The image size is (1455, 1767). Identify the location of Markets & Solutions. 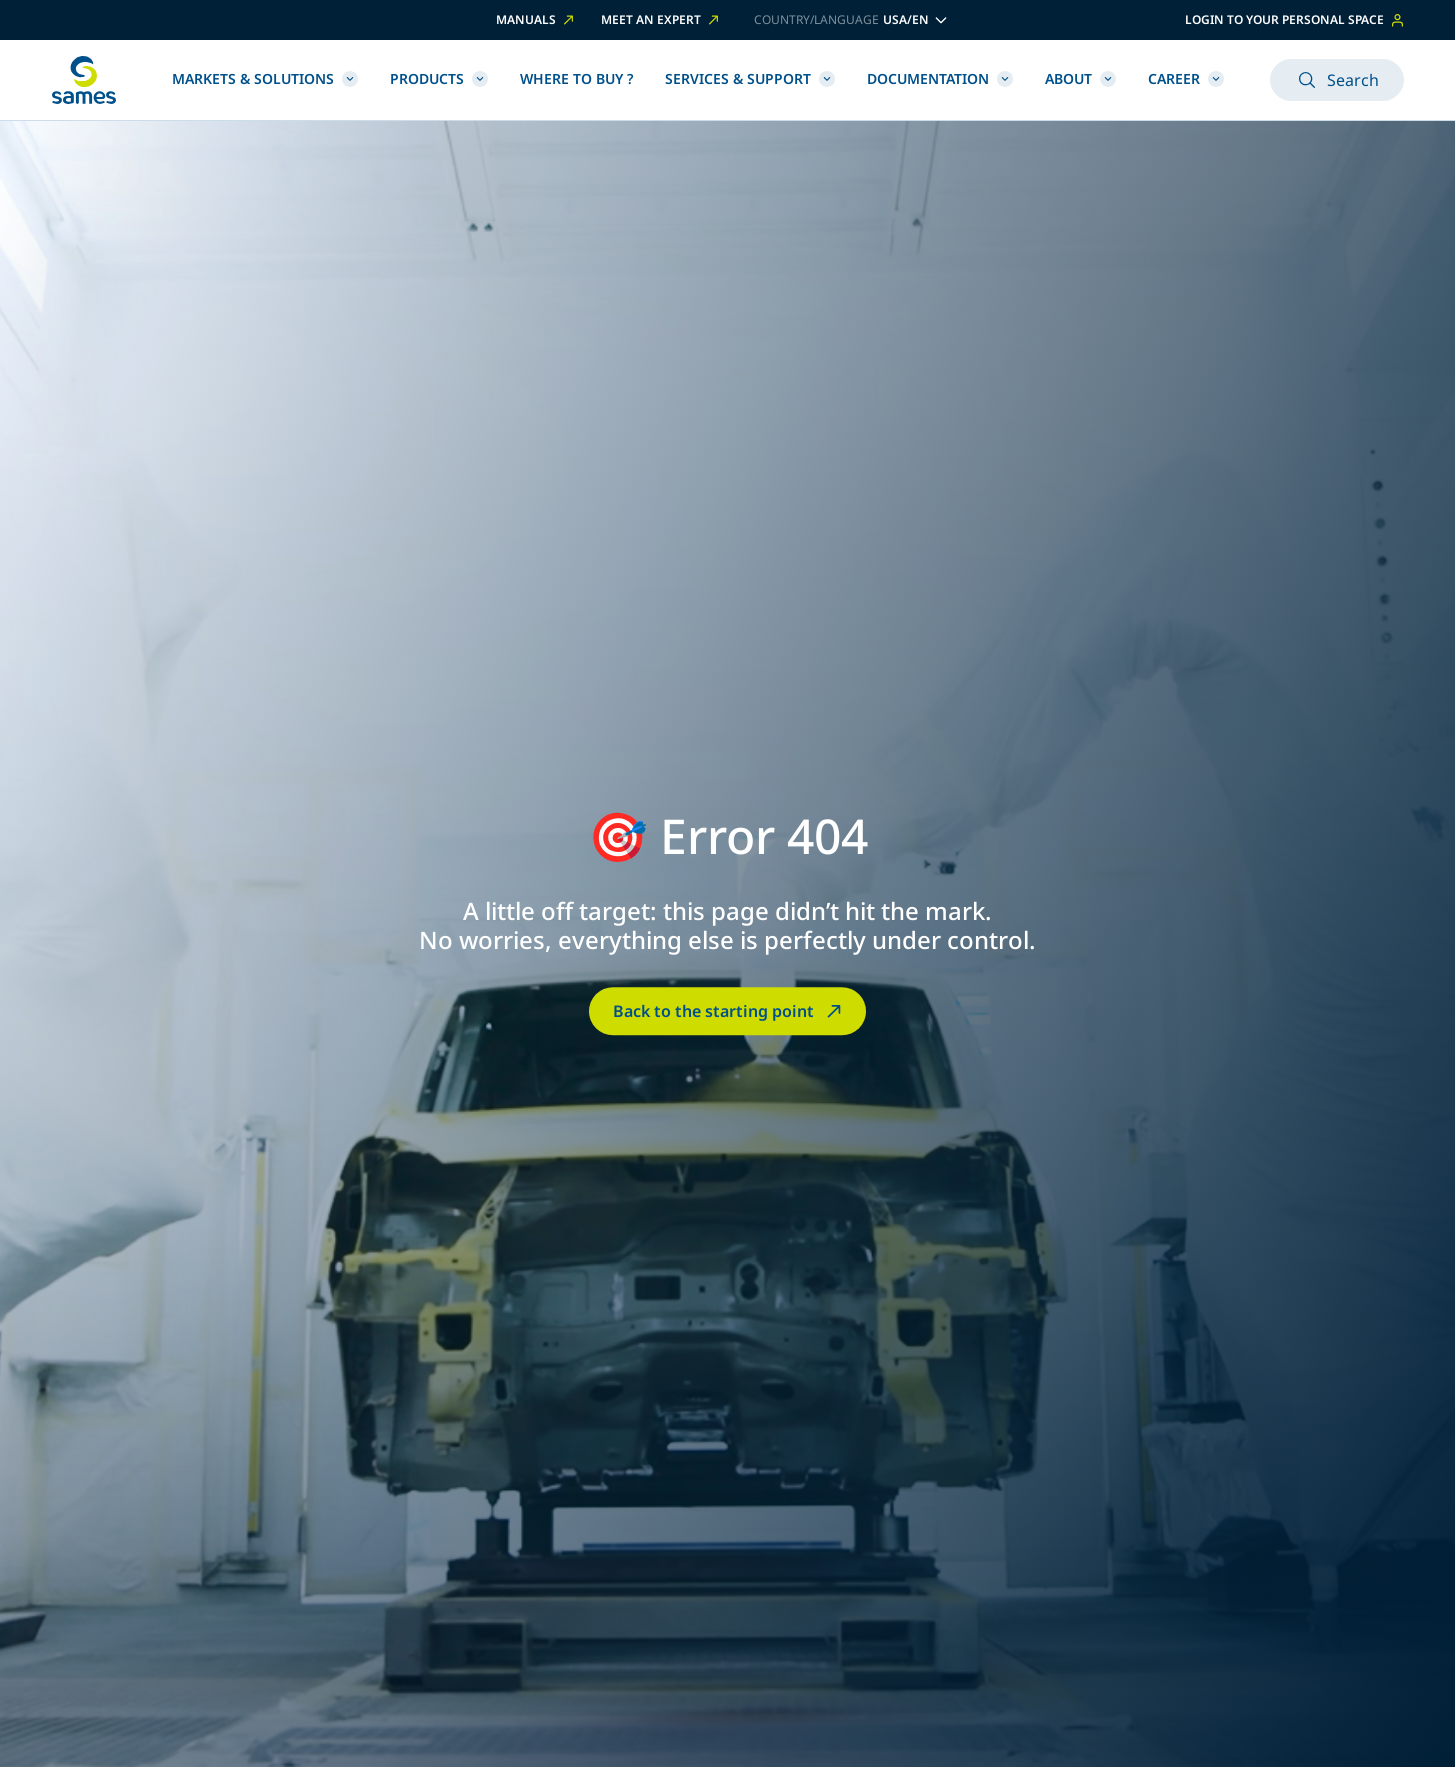
(265, 78).